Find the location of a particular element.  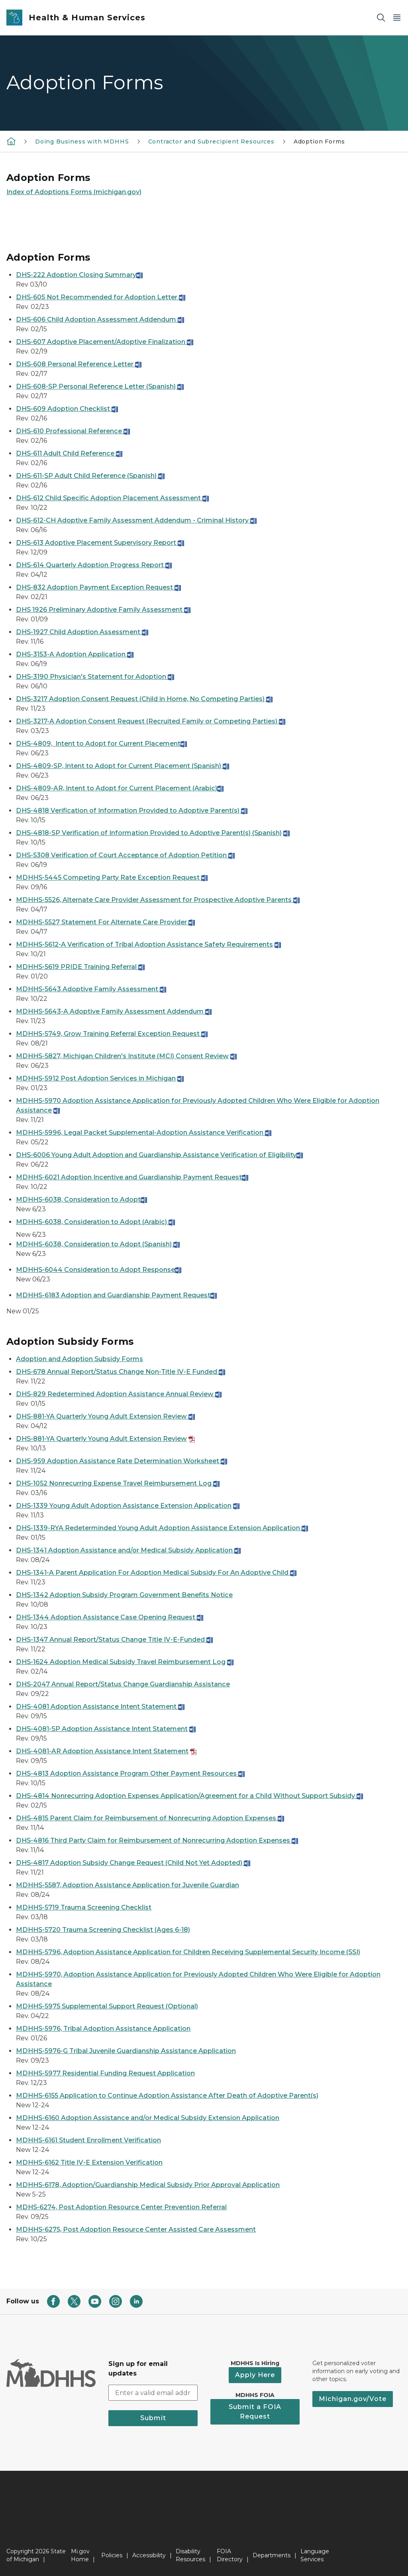

MDHHS-6183 Adoption and Guardianship Payment Request is located at coordinates (113, 1295).